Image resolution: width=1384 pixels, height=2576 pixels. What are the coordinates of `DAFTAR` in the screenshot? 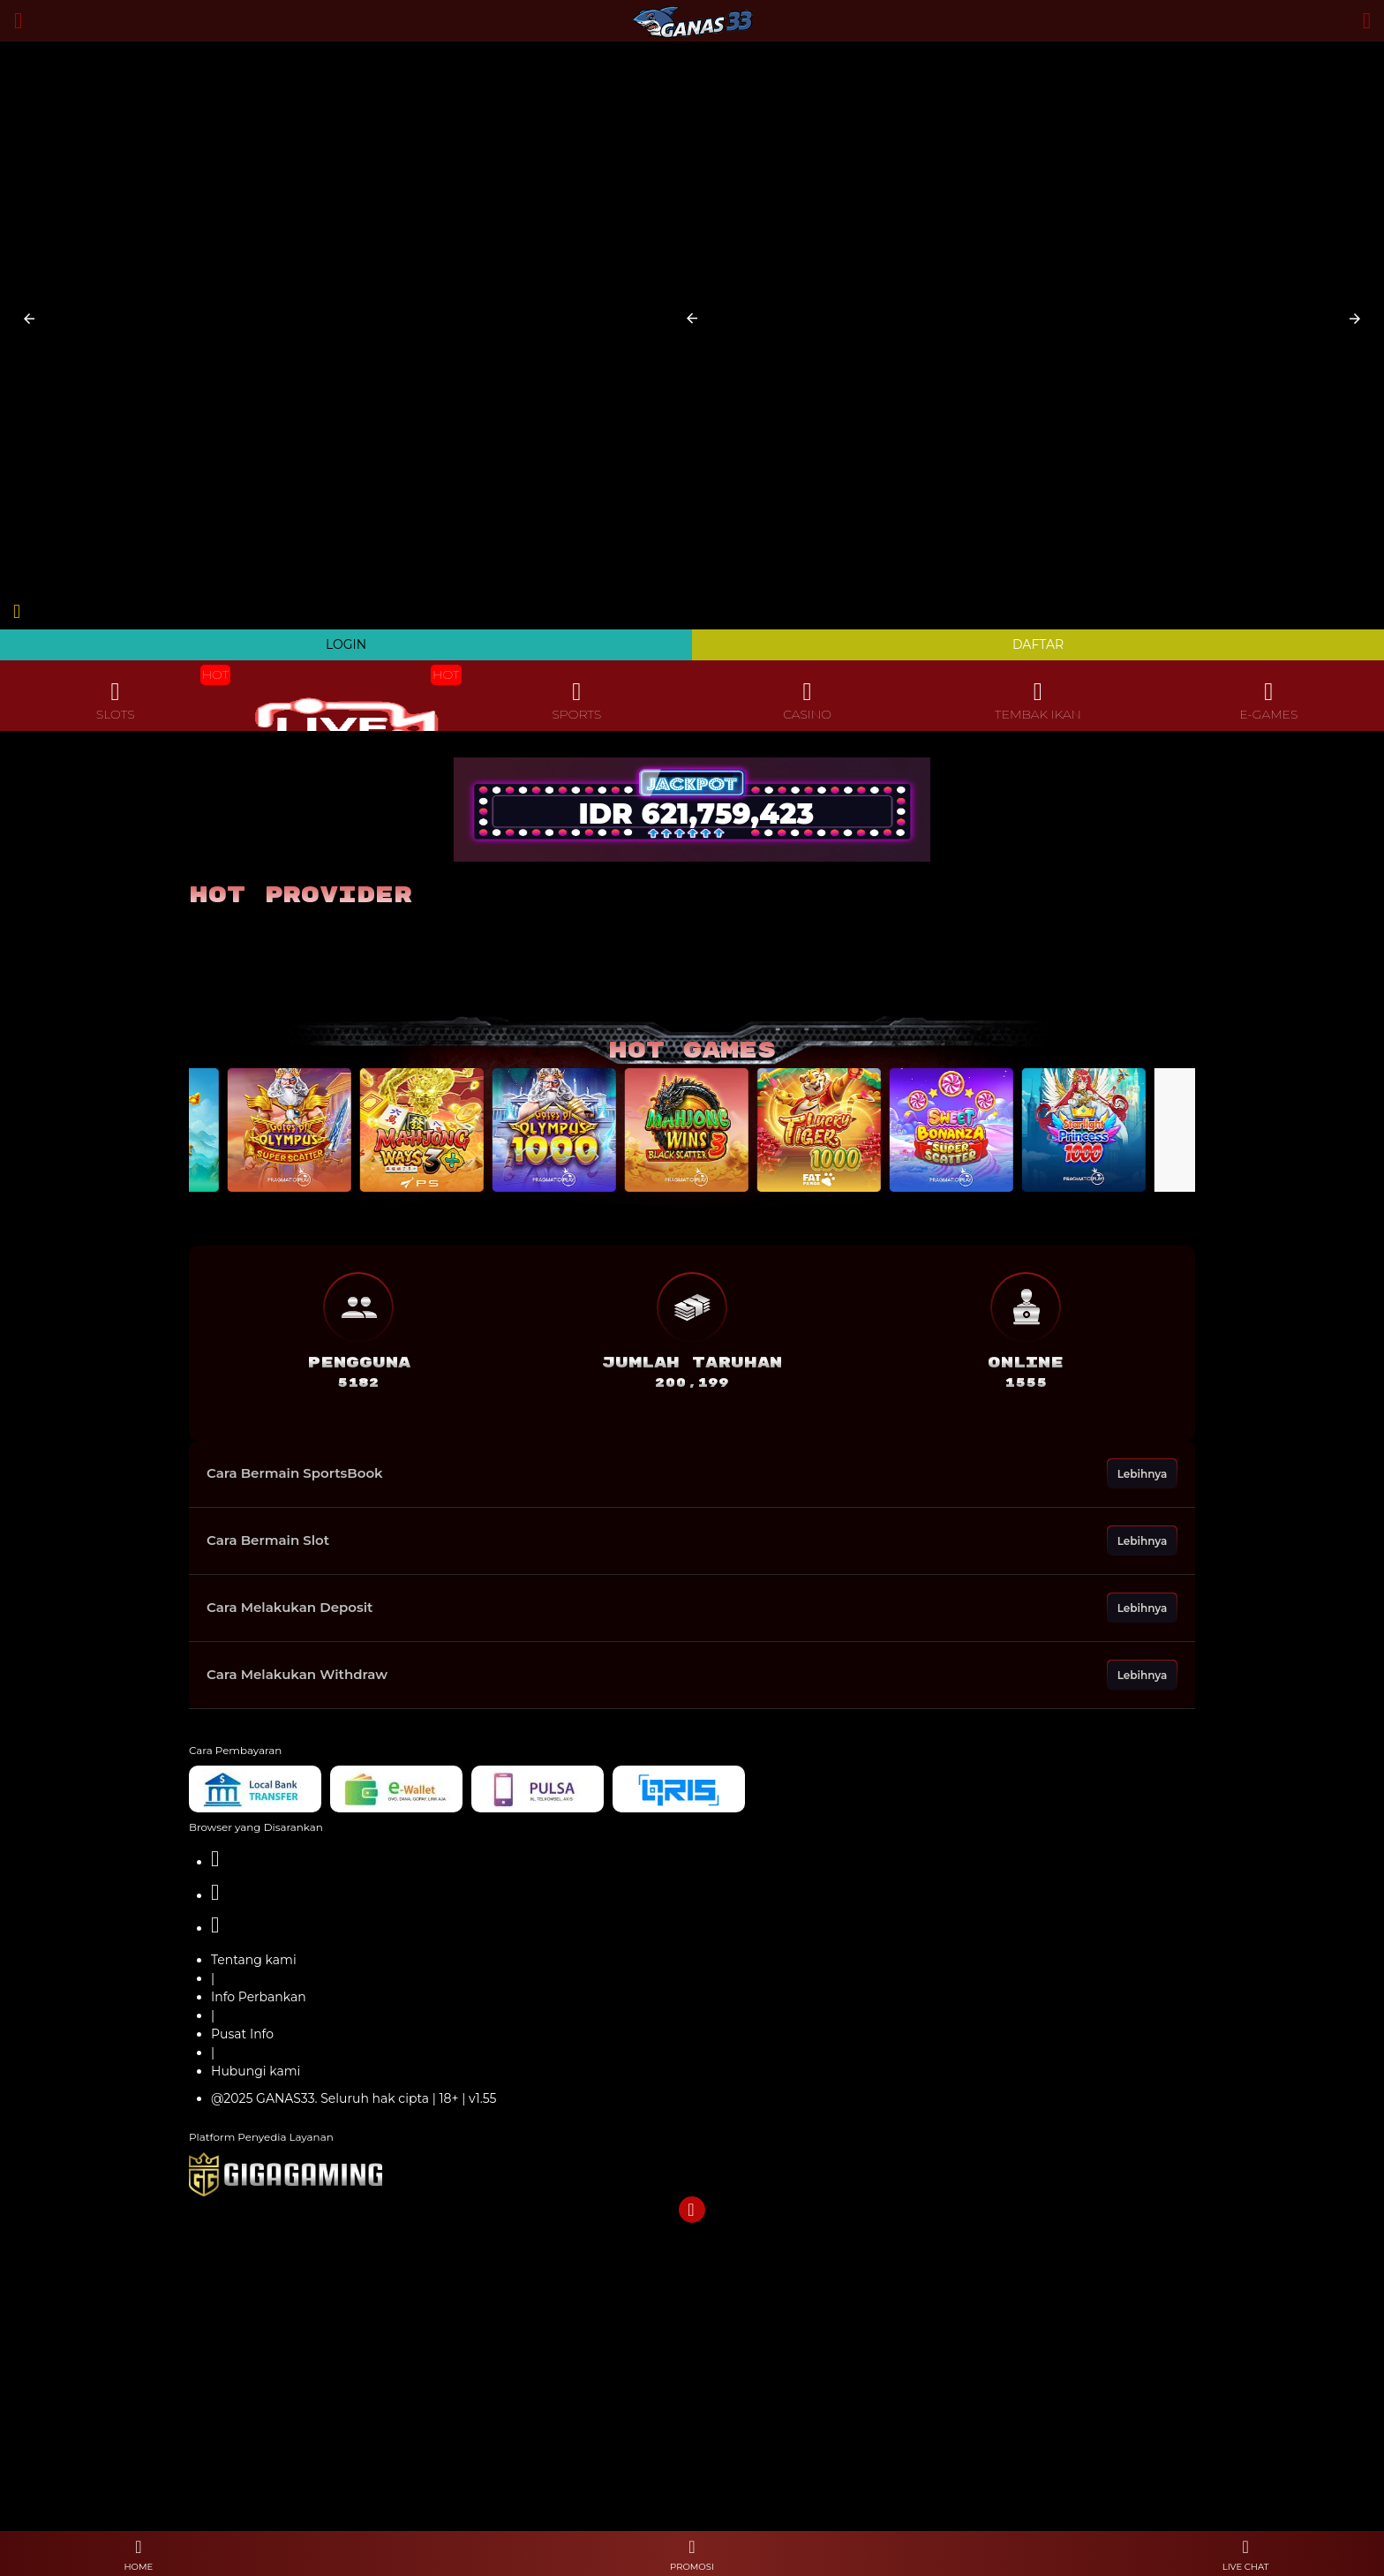 It's located at (1038, 644).